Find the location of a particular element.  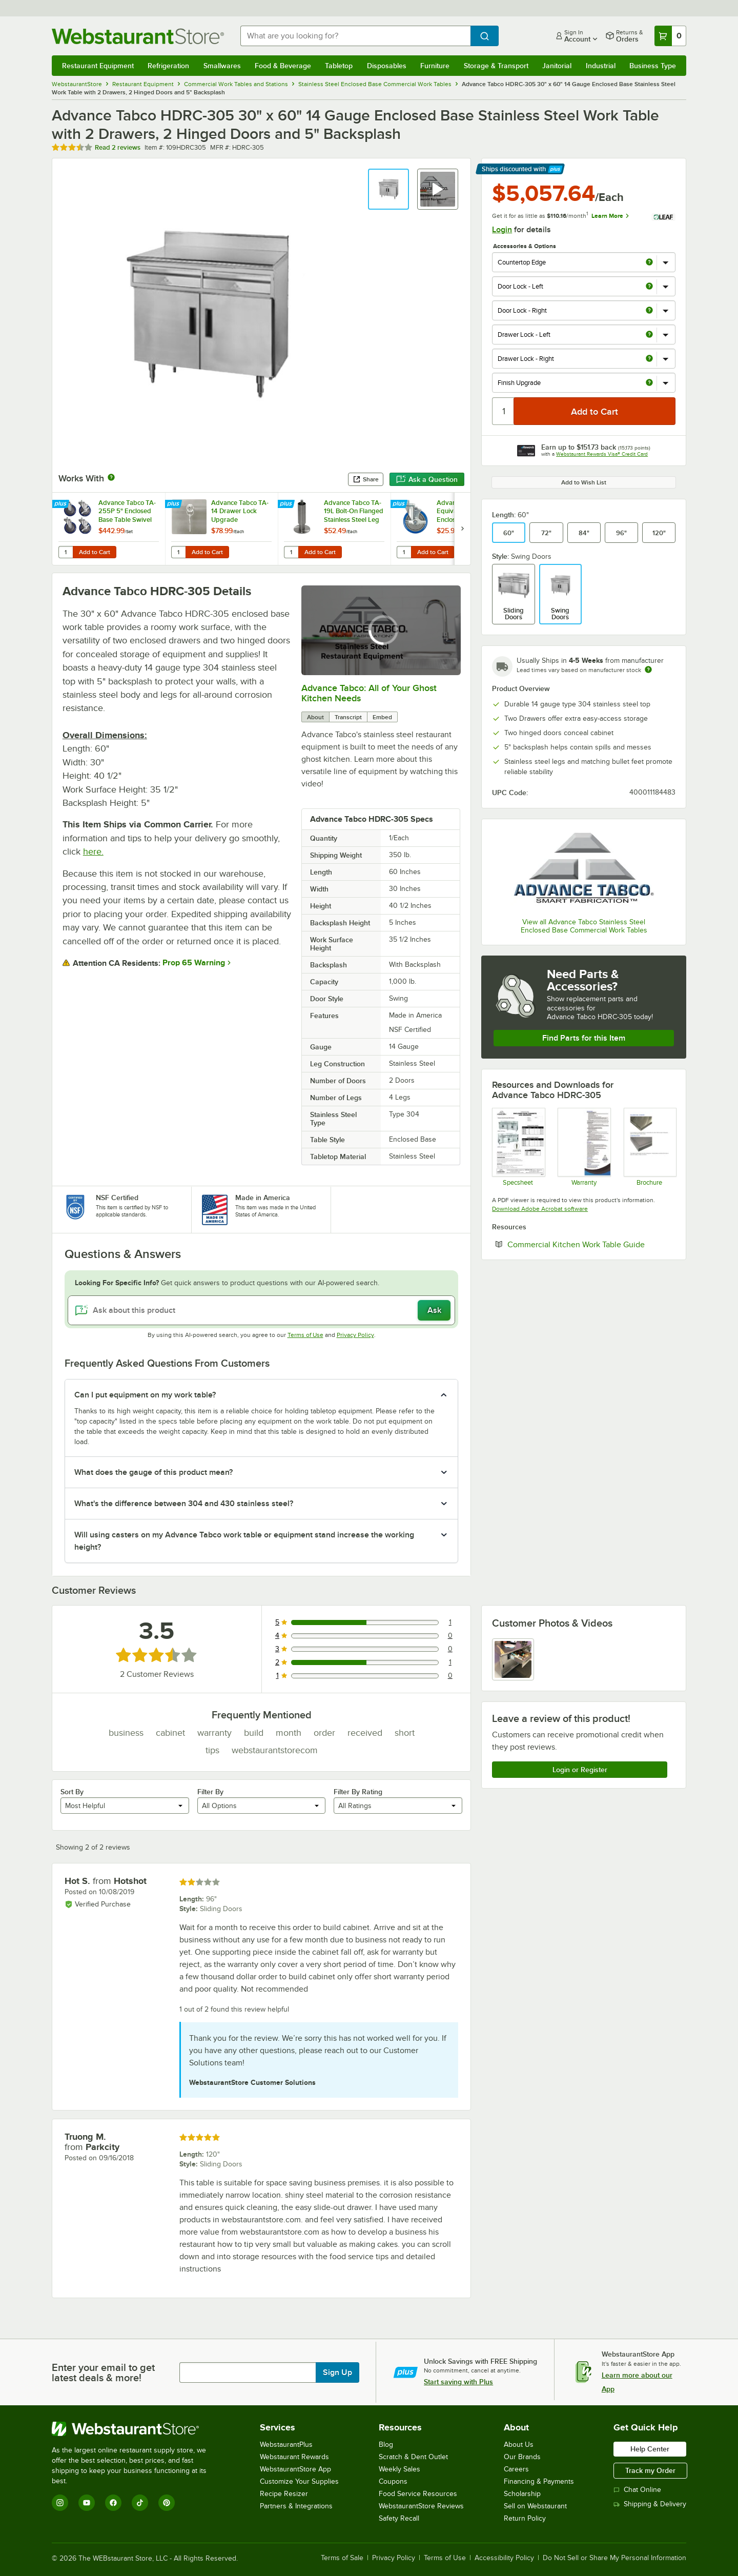

Scholarship is located at coordinates (522, 2494).